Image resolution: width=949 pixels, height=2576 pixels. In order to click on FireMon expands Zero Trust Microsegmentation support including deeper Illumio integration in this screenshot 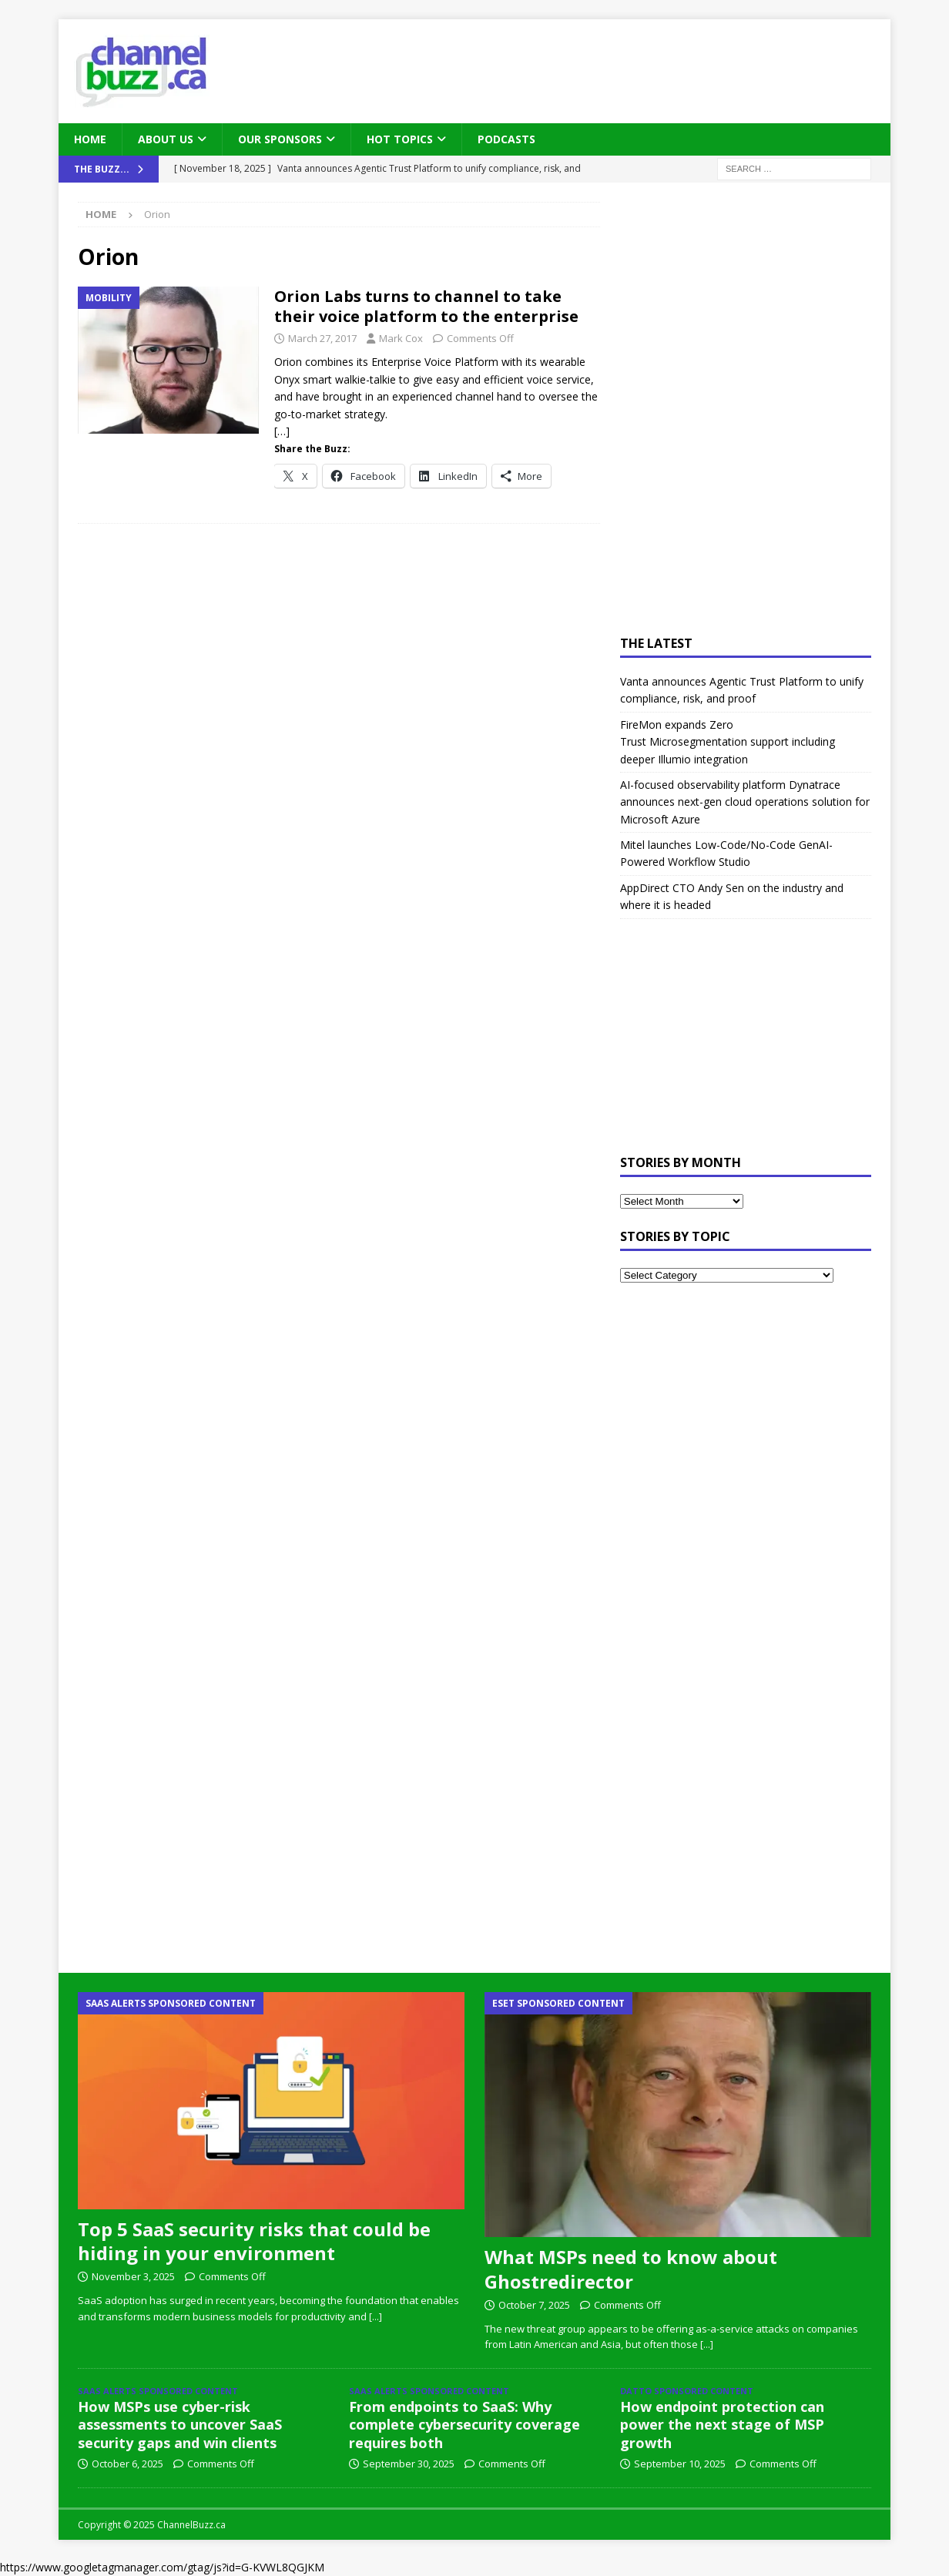, I will do `click(727, 741)`.